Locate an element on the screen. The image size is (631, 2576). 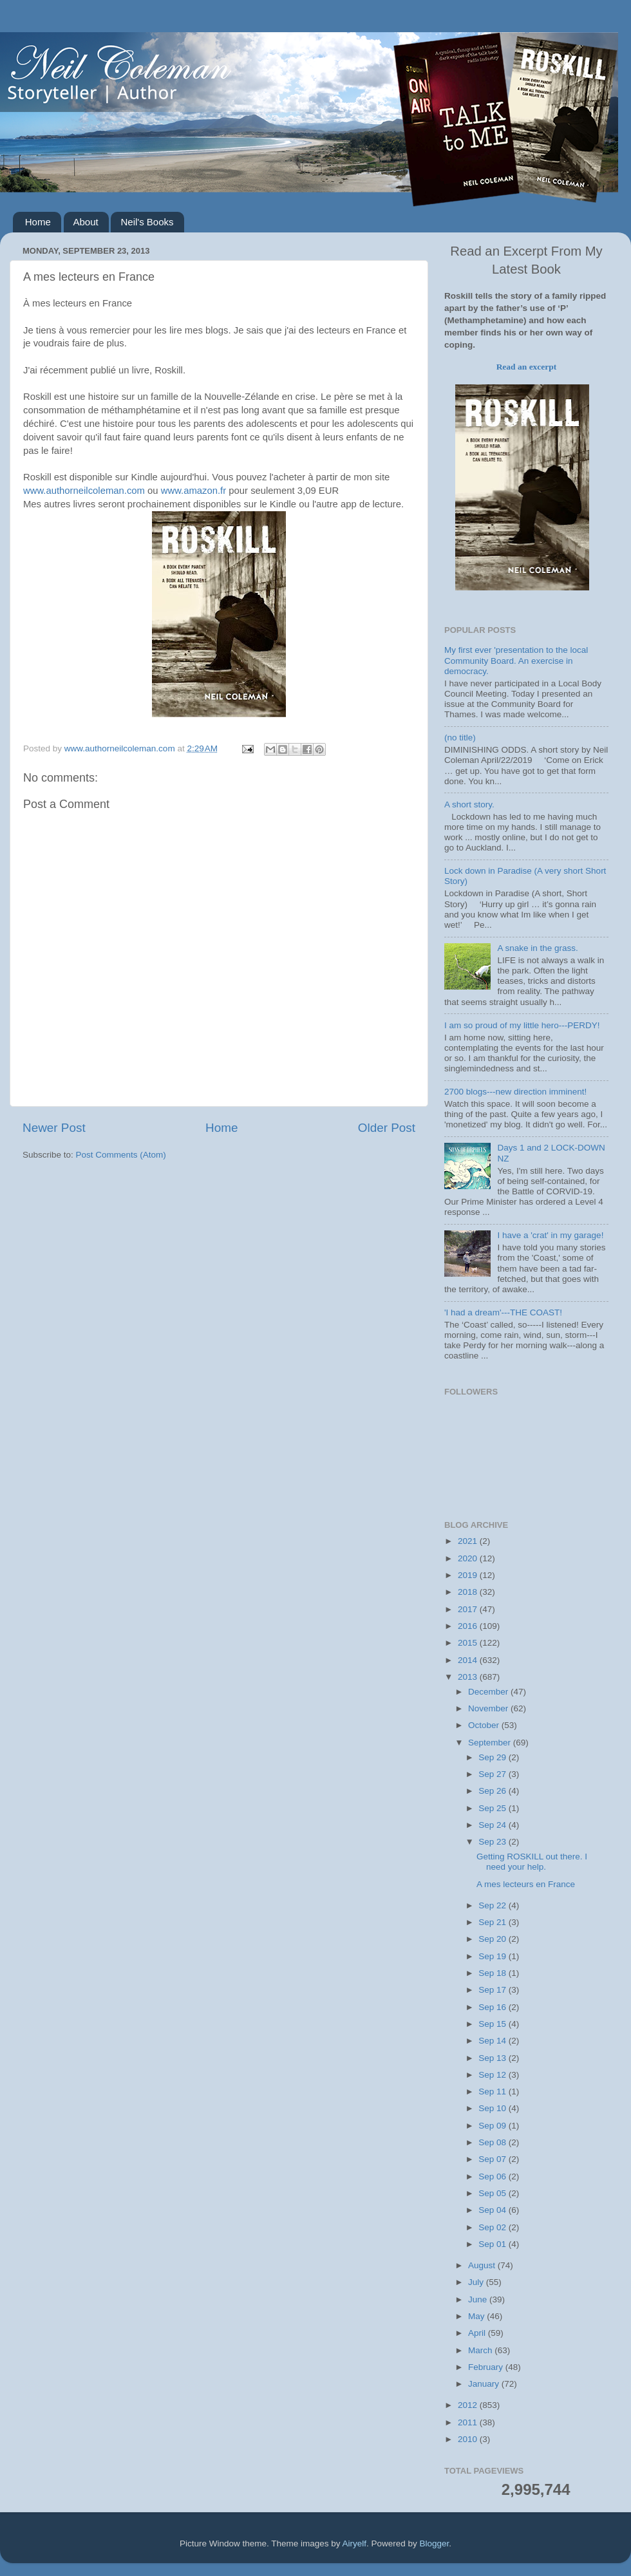
November is located at coordinates (489, 1708).